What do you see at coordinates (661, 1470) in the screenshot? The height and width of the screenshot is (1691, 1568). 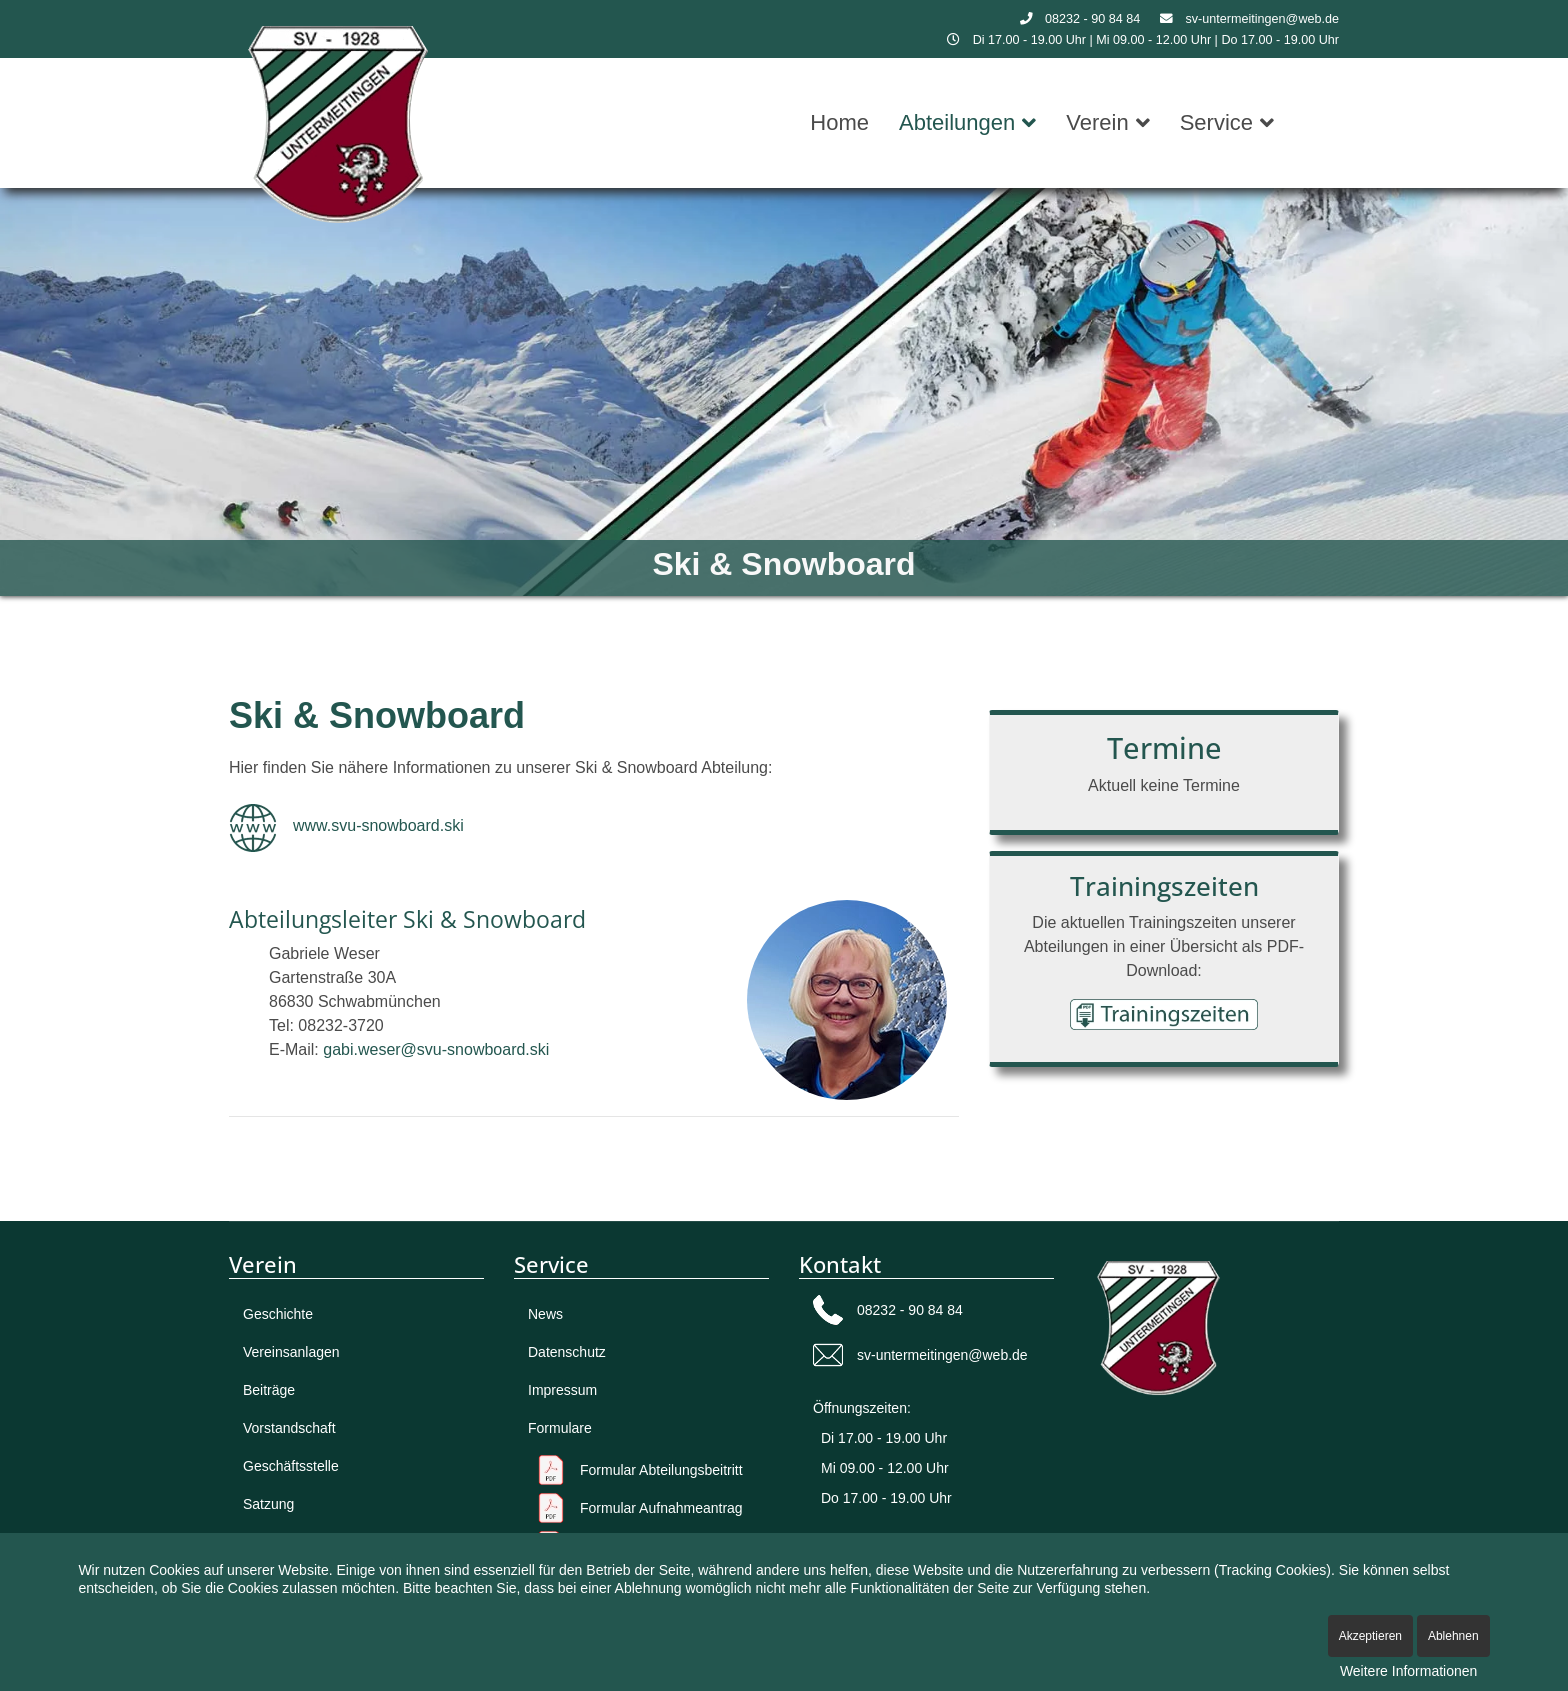 I see `Formular Abteilungsbeitritt` at bounding box center [661, 1470].